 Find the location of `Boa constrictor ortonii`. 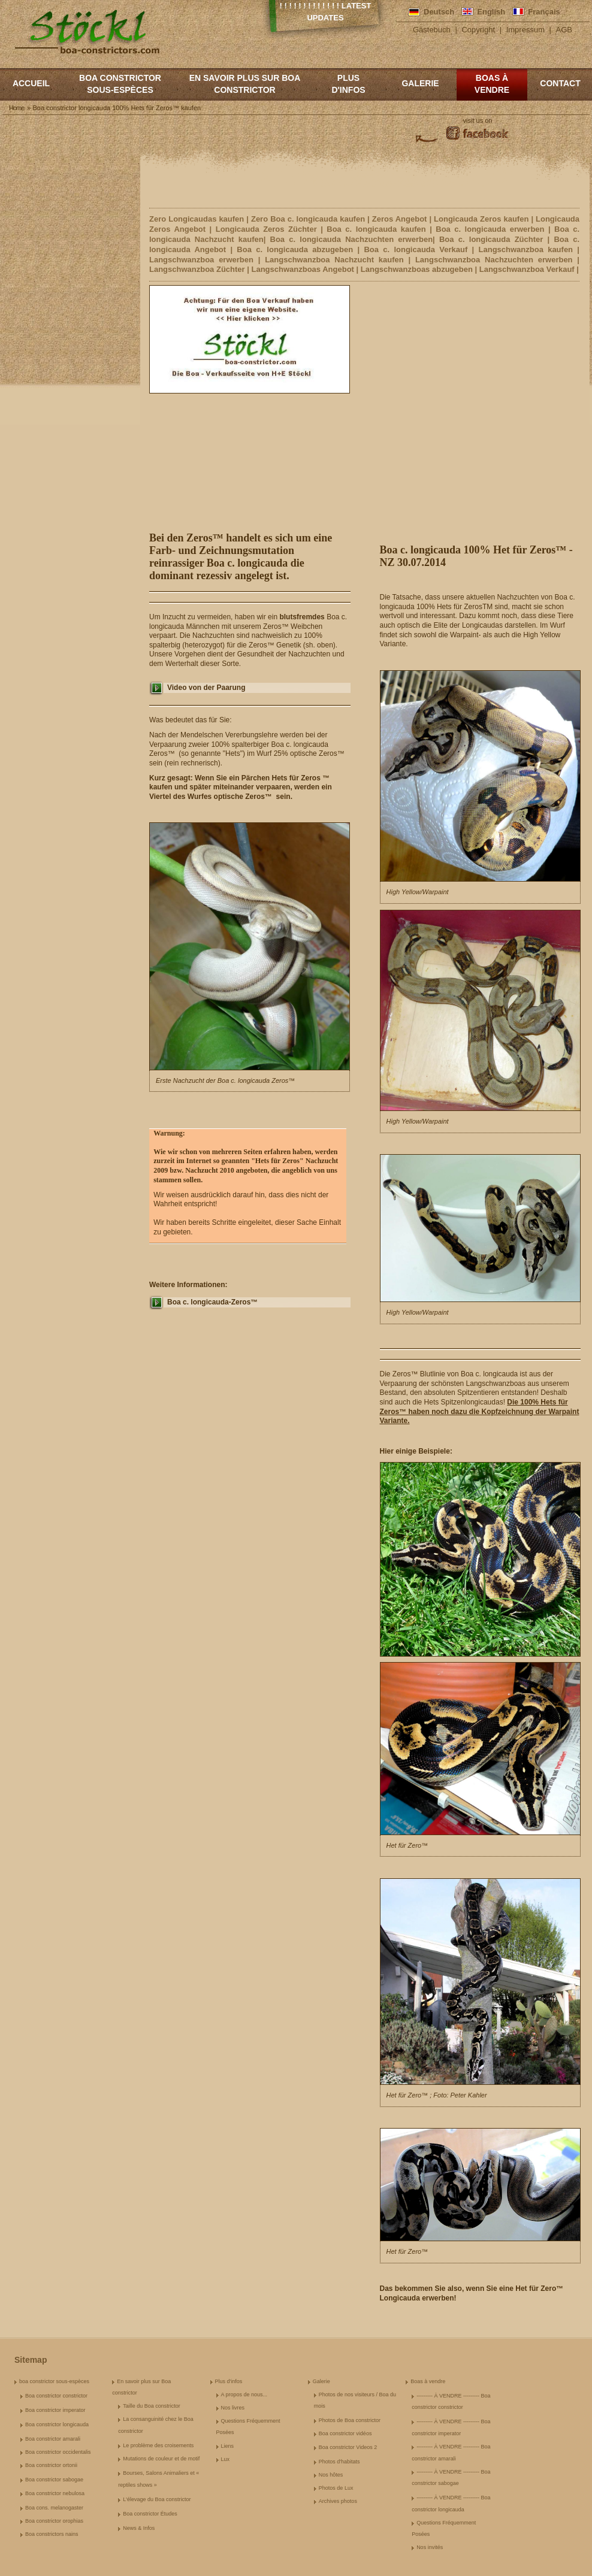

Boa constrictor ortonii is located at coordinates (51, 2465).